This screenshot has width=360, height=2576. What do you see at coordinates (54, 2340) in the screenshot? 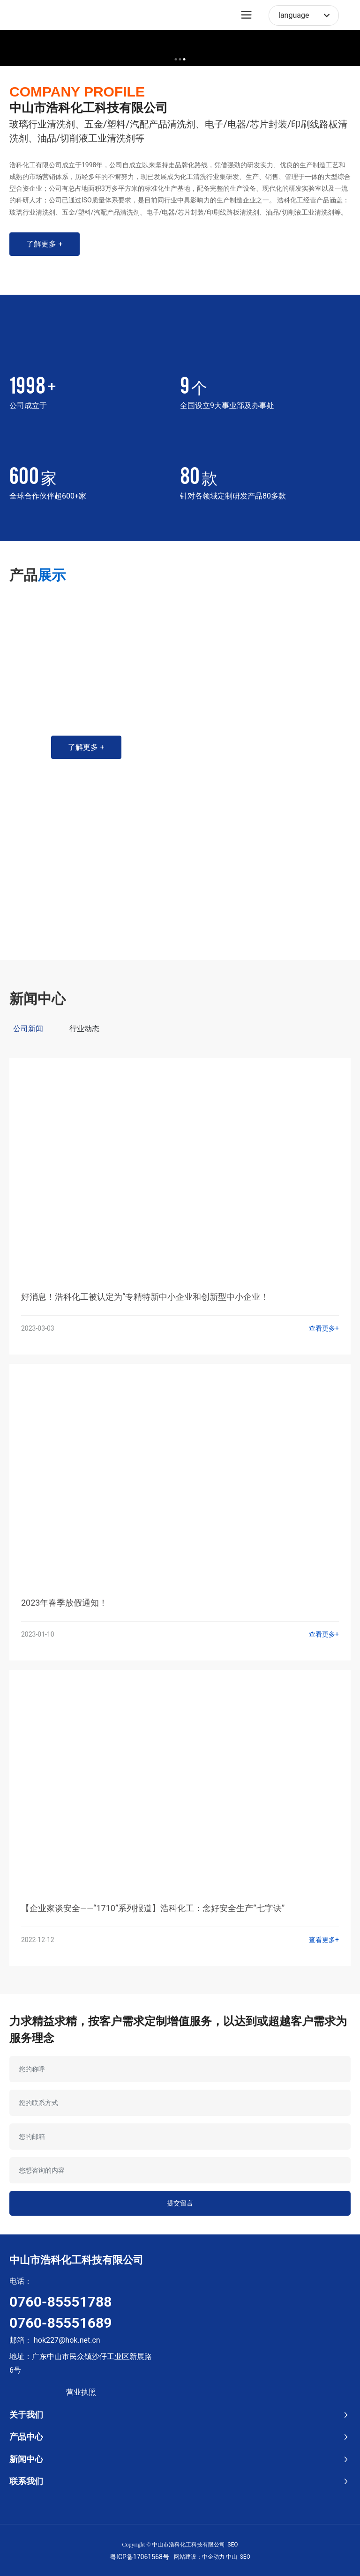
I see `邮箱： hok227@hok.net.cn` at bounding box center [54, 2340].